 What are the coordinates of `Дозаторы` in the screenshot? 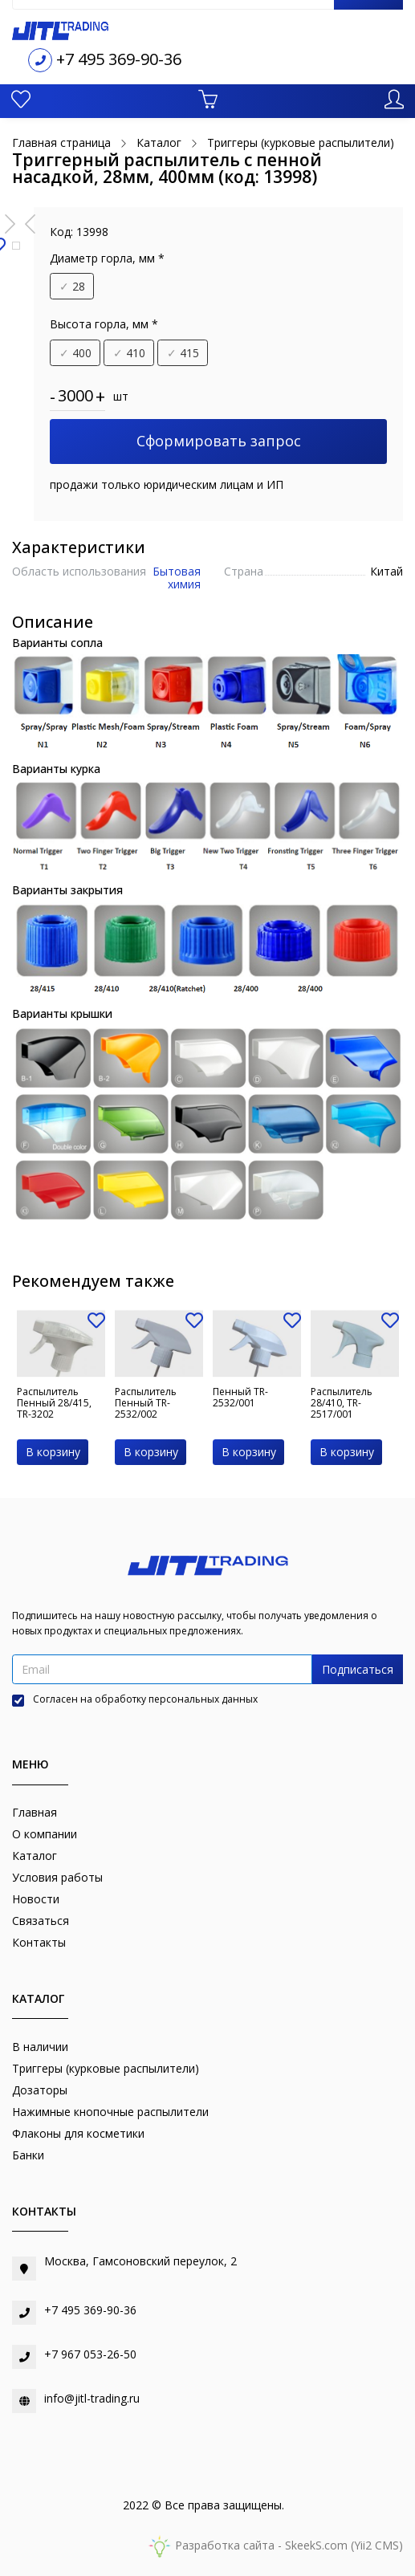 It's located at (39, 2090).